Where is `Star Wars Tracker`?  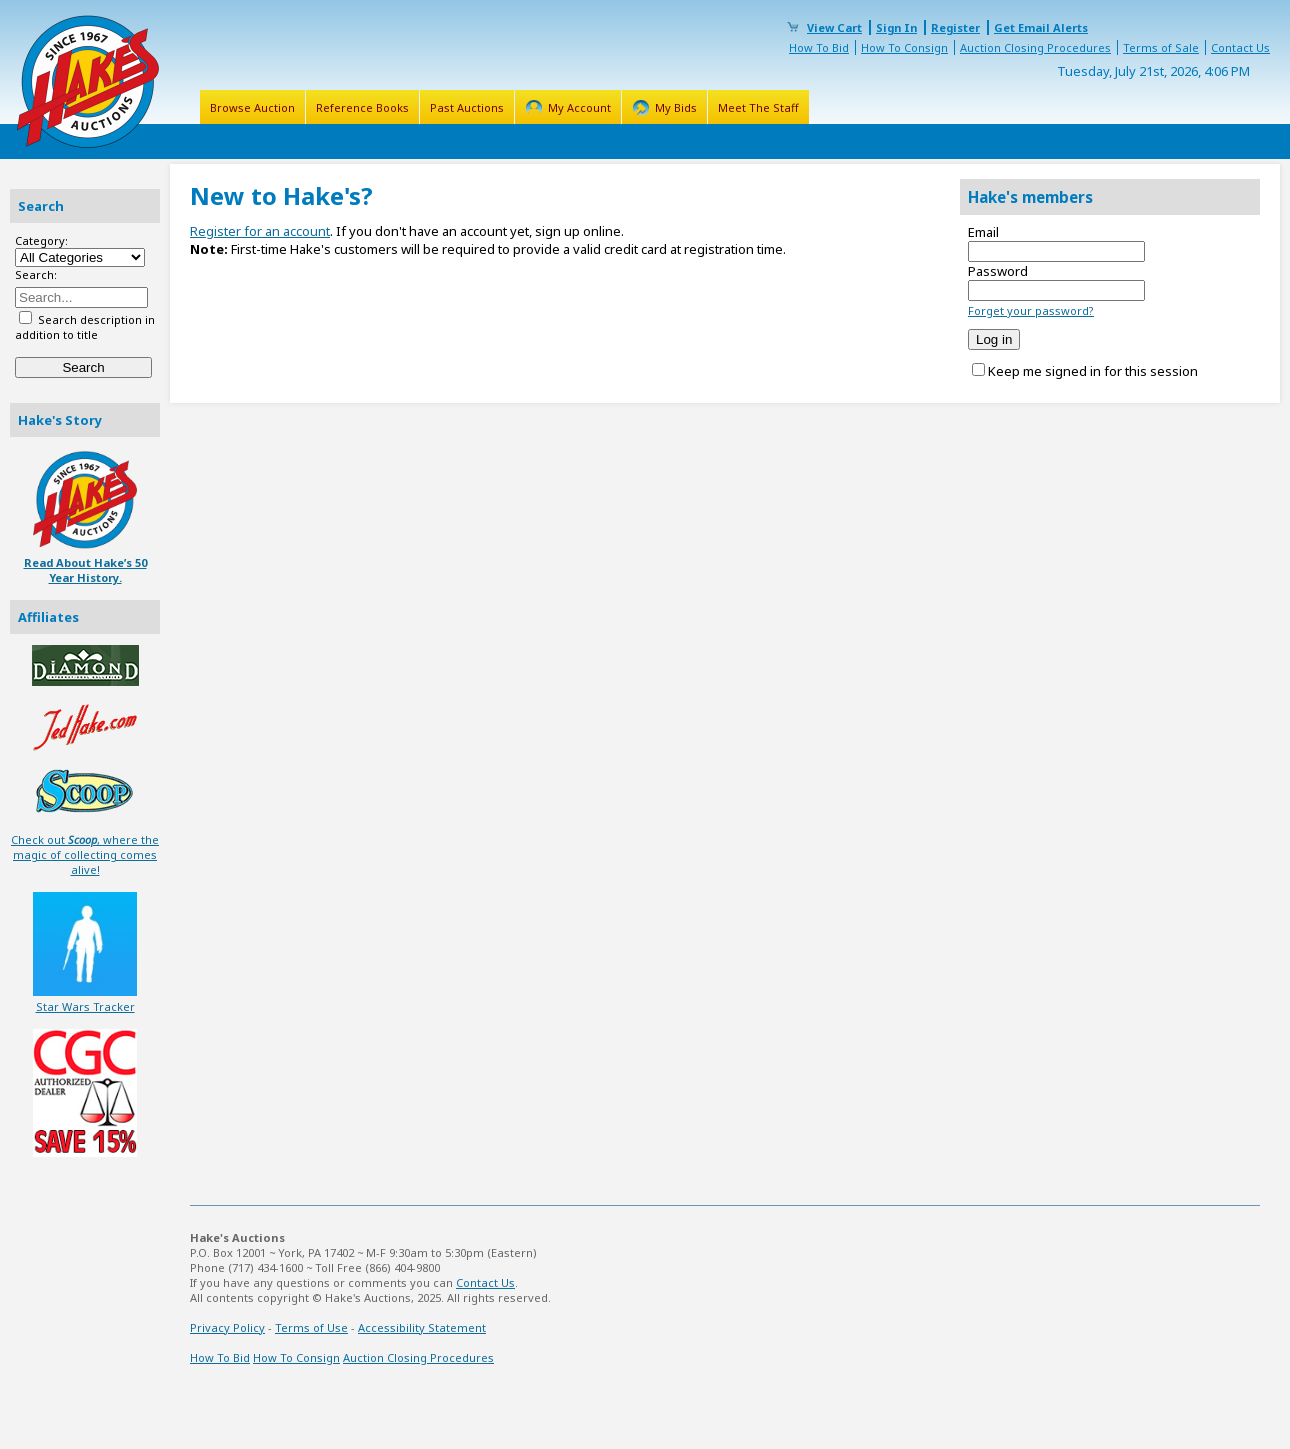 Star Wars Tracker is located at coordinates (85, 1006).